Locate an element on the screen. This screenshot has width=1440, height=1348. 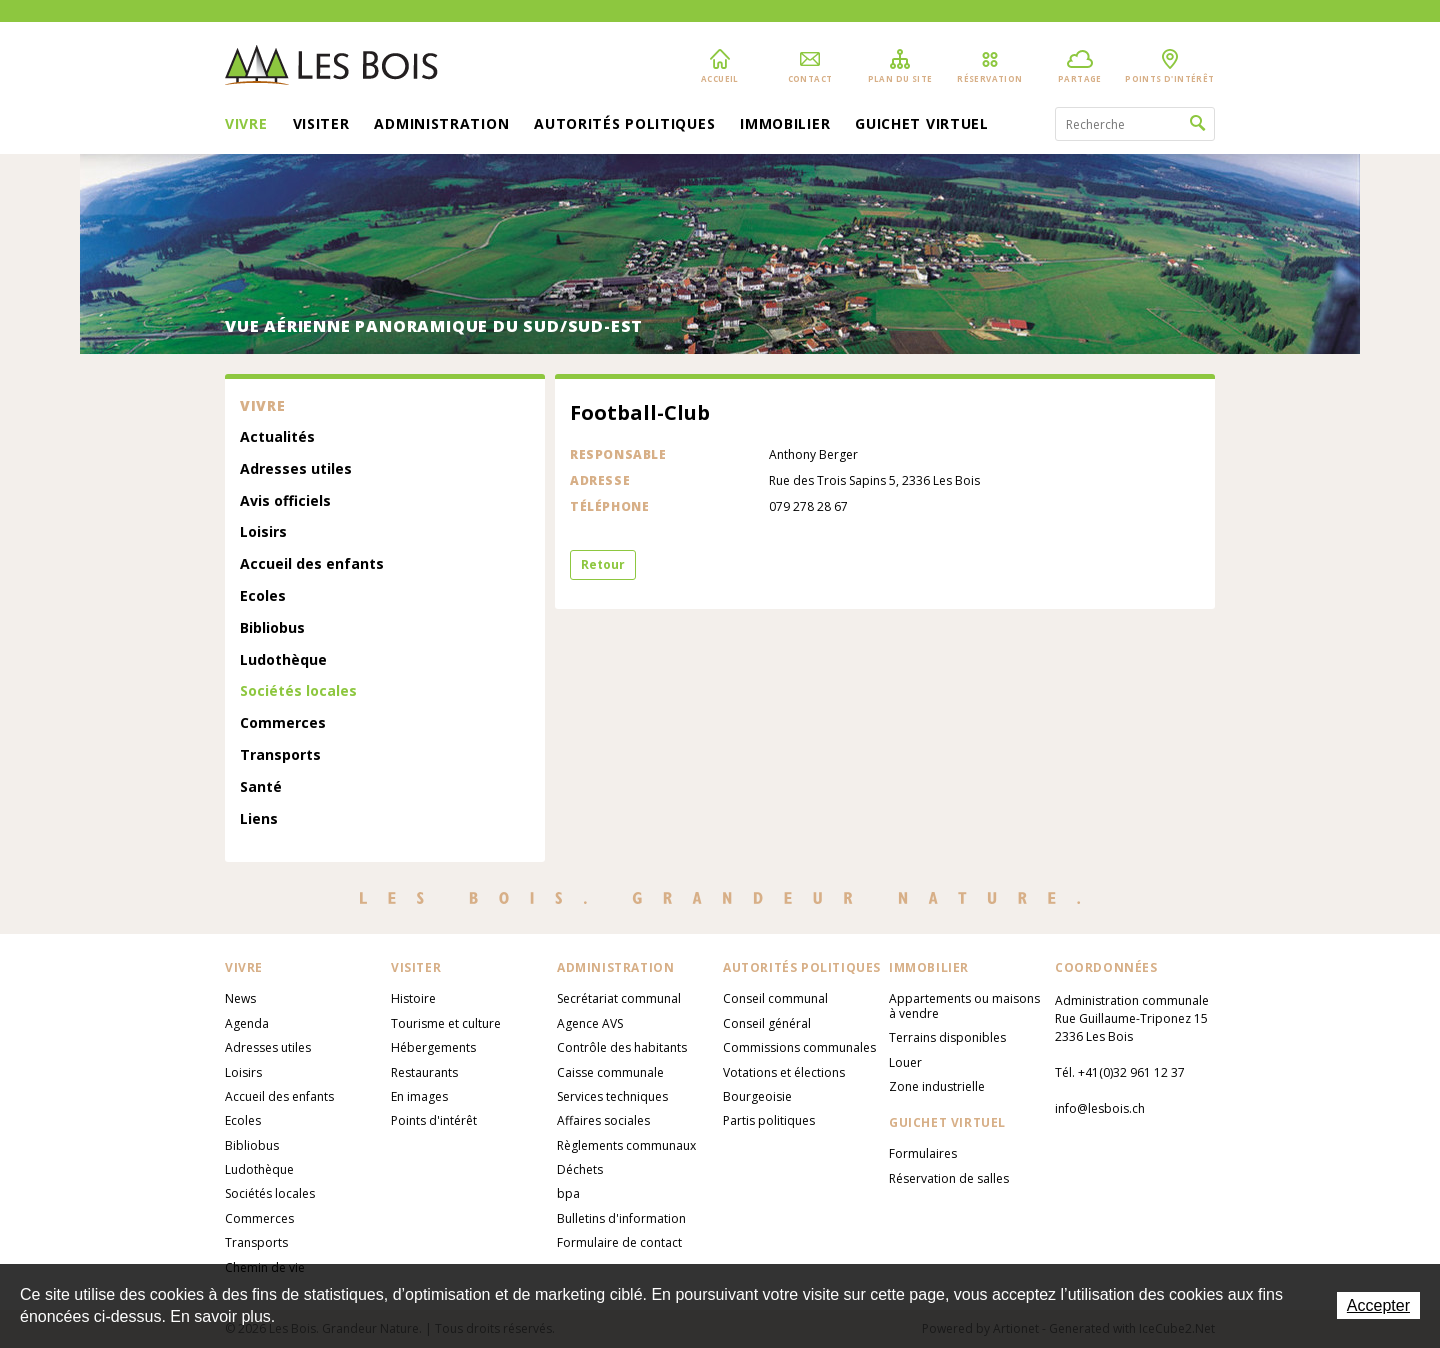
Adresses utiles is located at coordinates (296, 469).